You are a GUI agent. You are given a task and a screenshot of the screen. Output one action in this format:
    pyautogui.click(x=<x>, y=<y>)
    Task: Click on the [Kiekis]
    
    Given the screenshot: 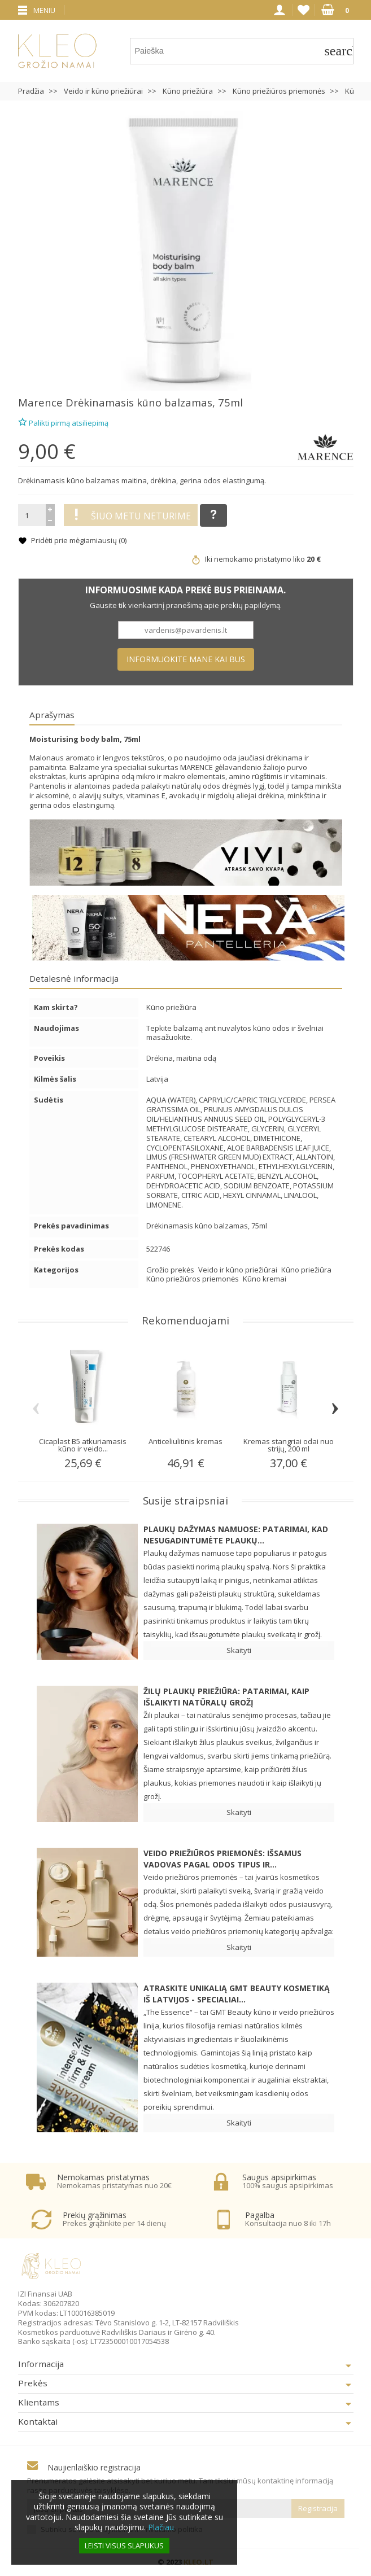 What is the action you would take?
    pyautogui.click(x=32, y=515)
    